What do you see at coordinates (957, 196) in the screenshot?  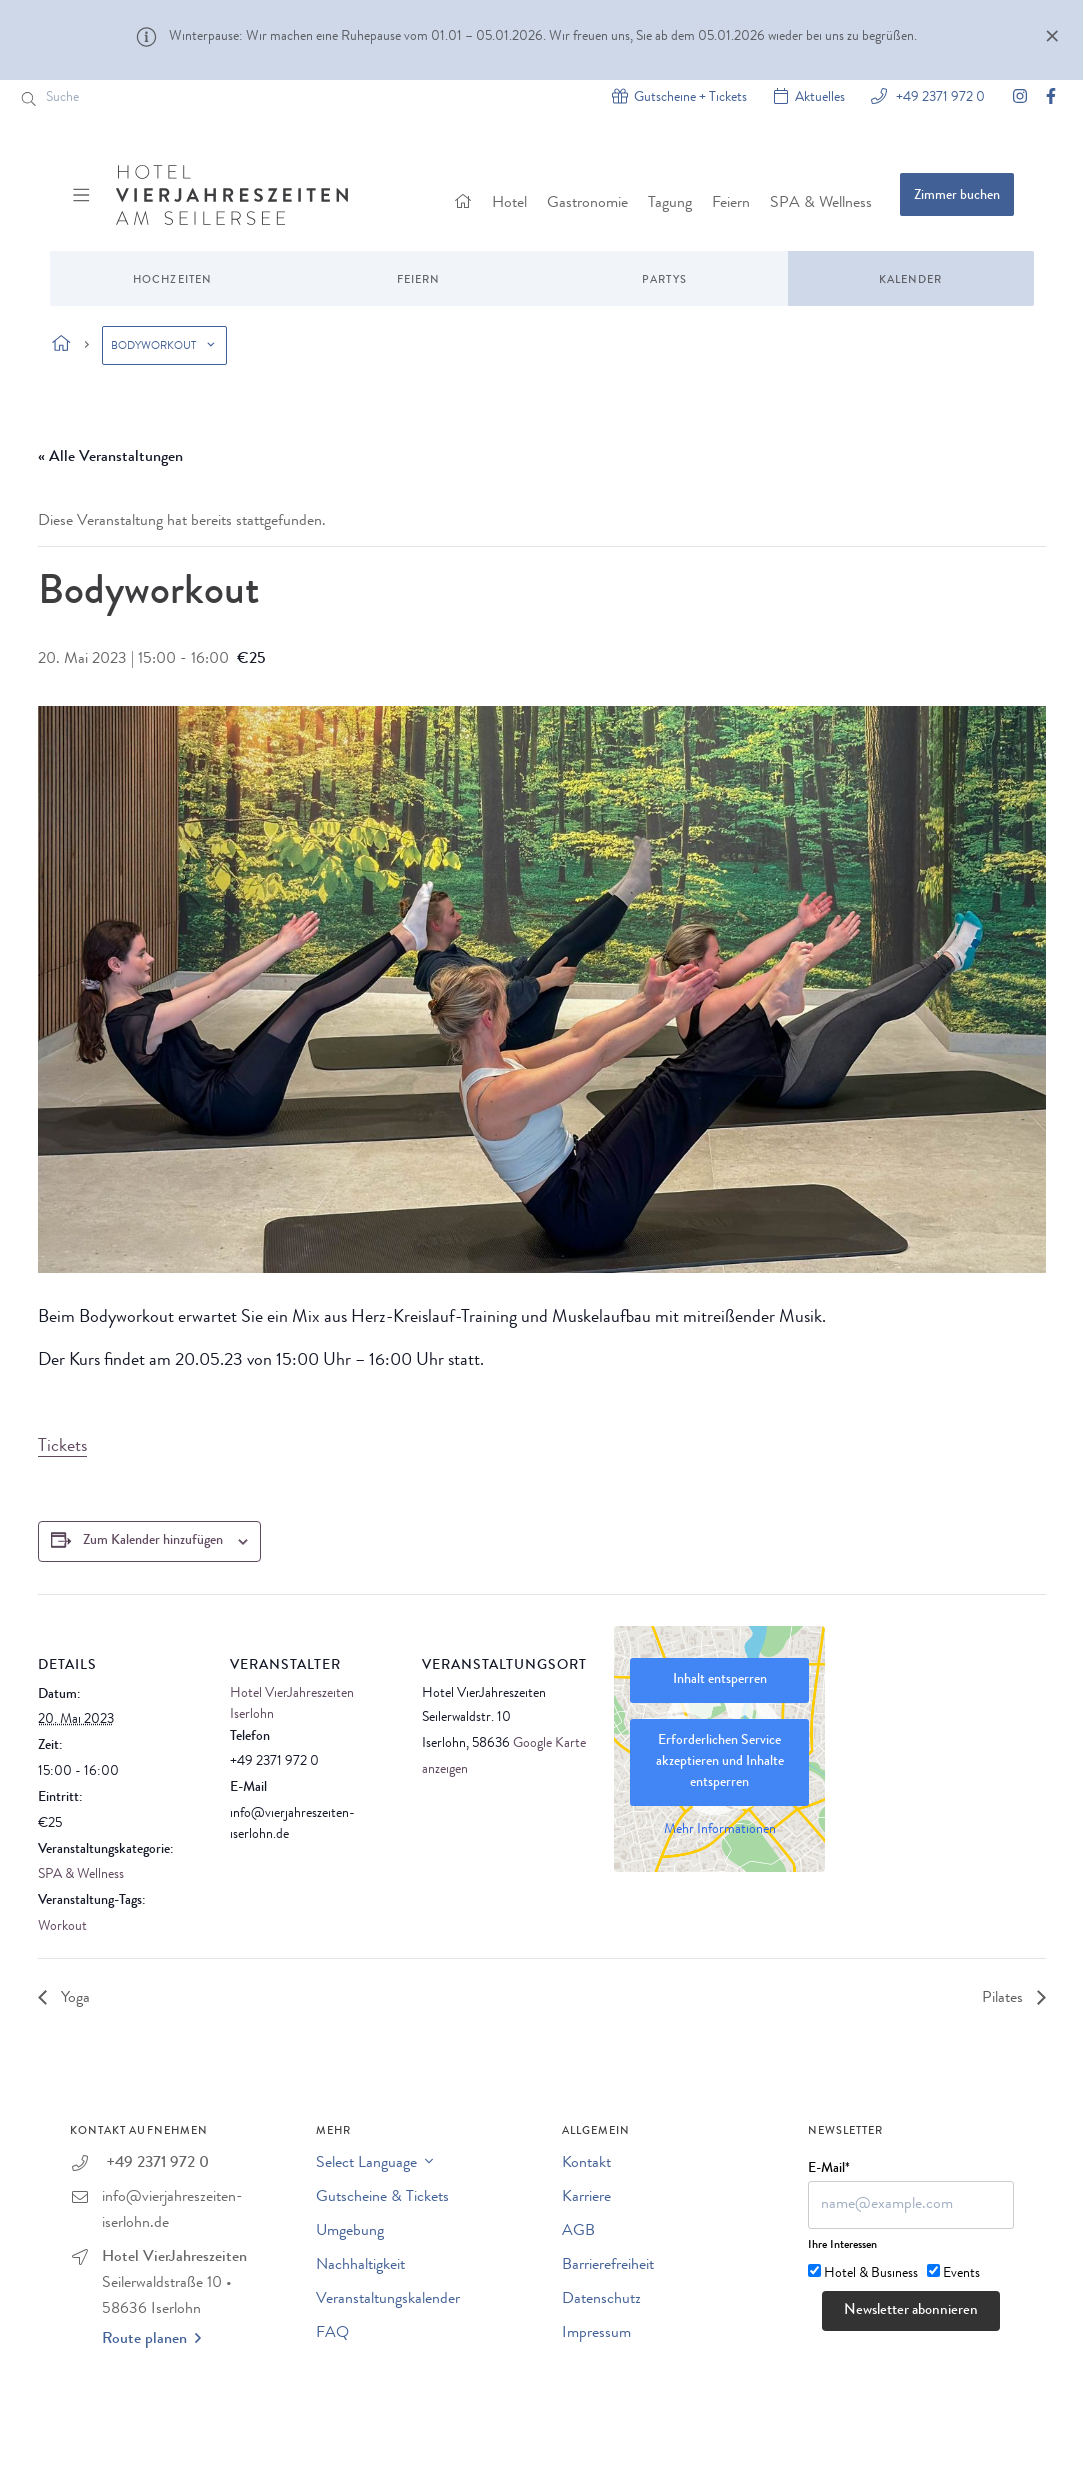 I see `Zimmer buchen` at bounding box center [957, 196].